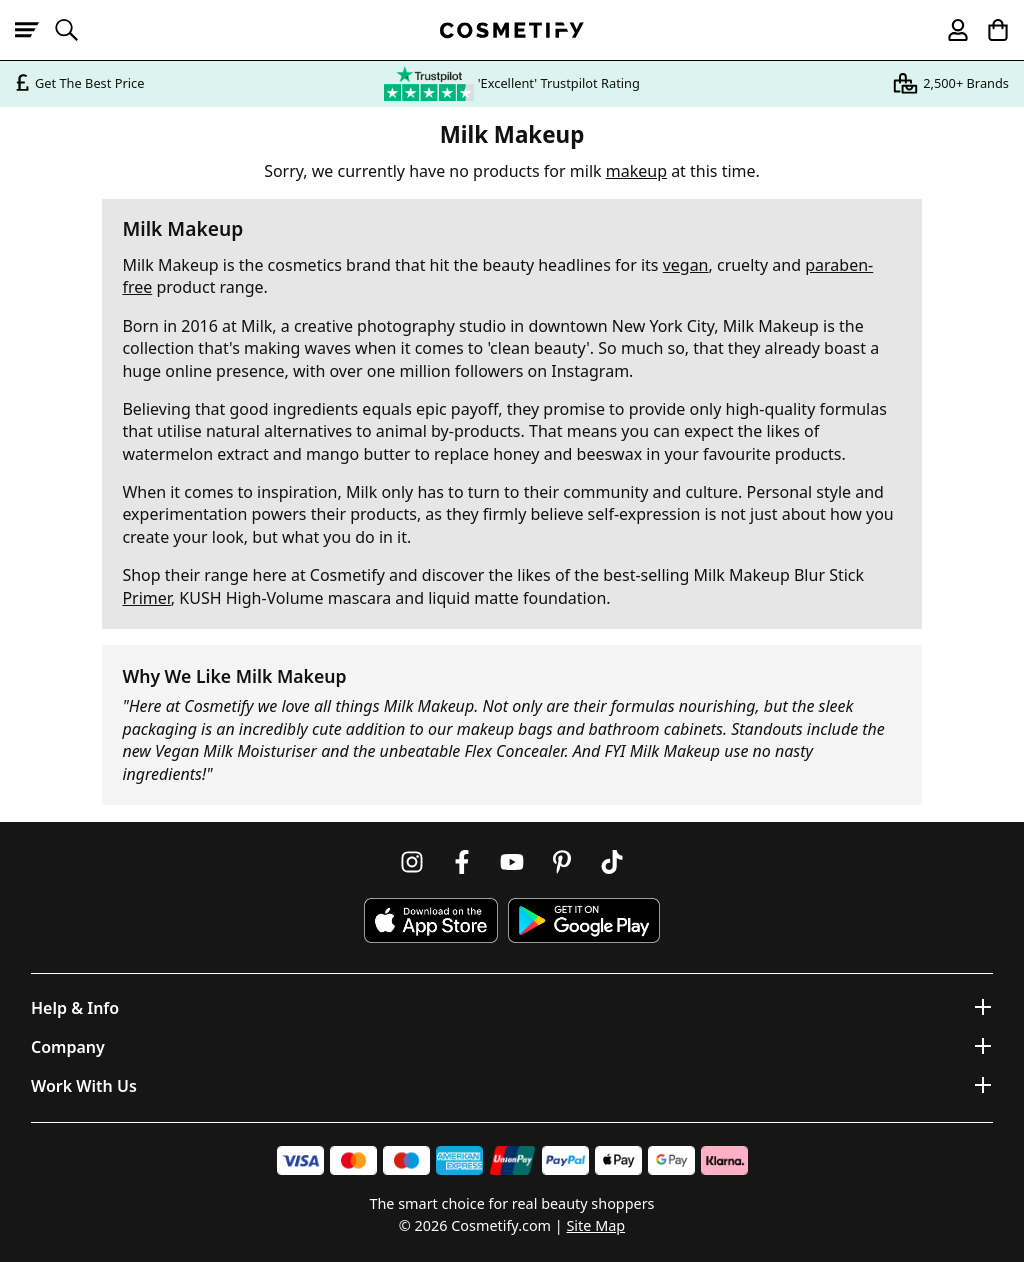  Describe the element at coordinates (431, 920) in the screenshot. I see `[Download Cosmetify on the App Store]` at that location.